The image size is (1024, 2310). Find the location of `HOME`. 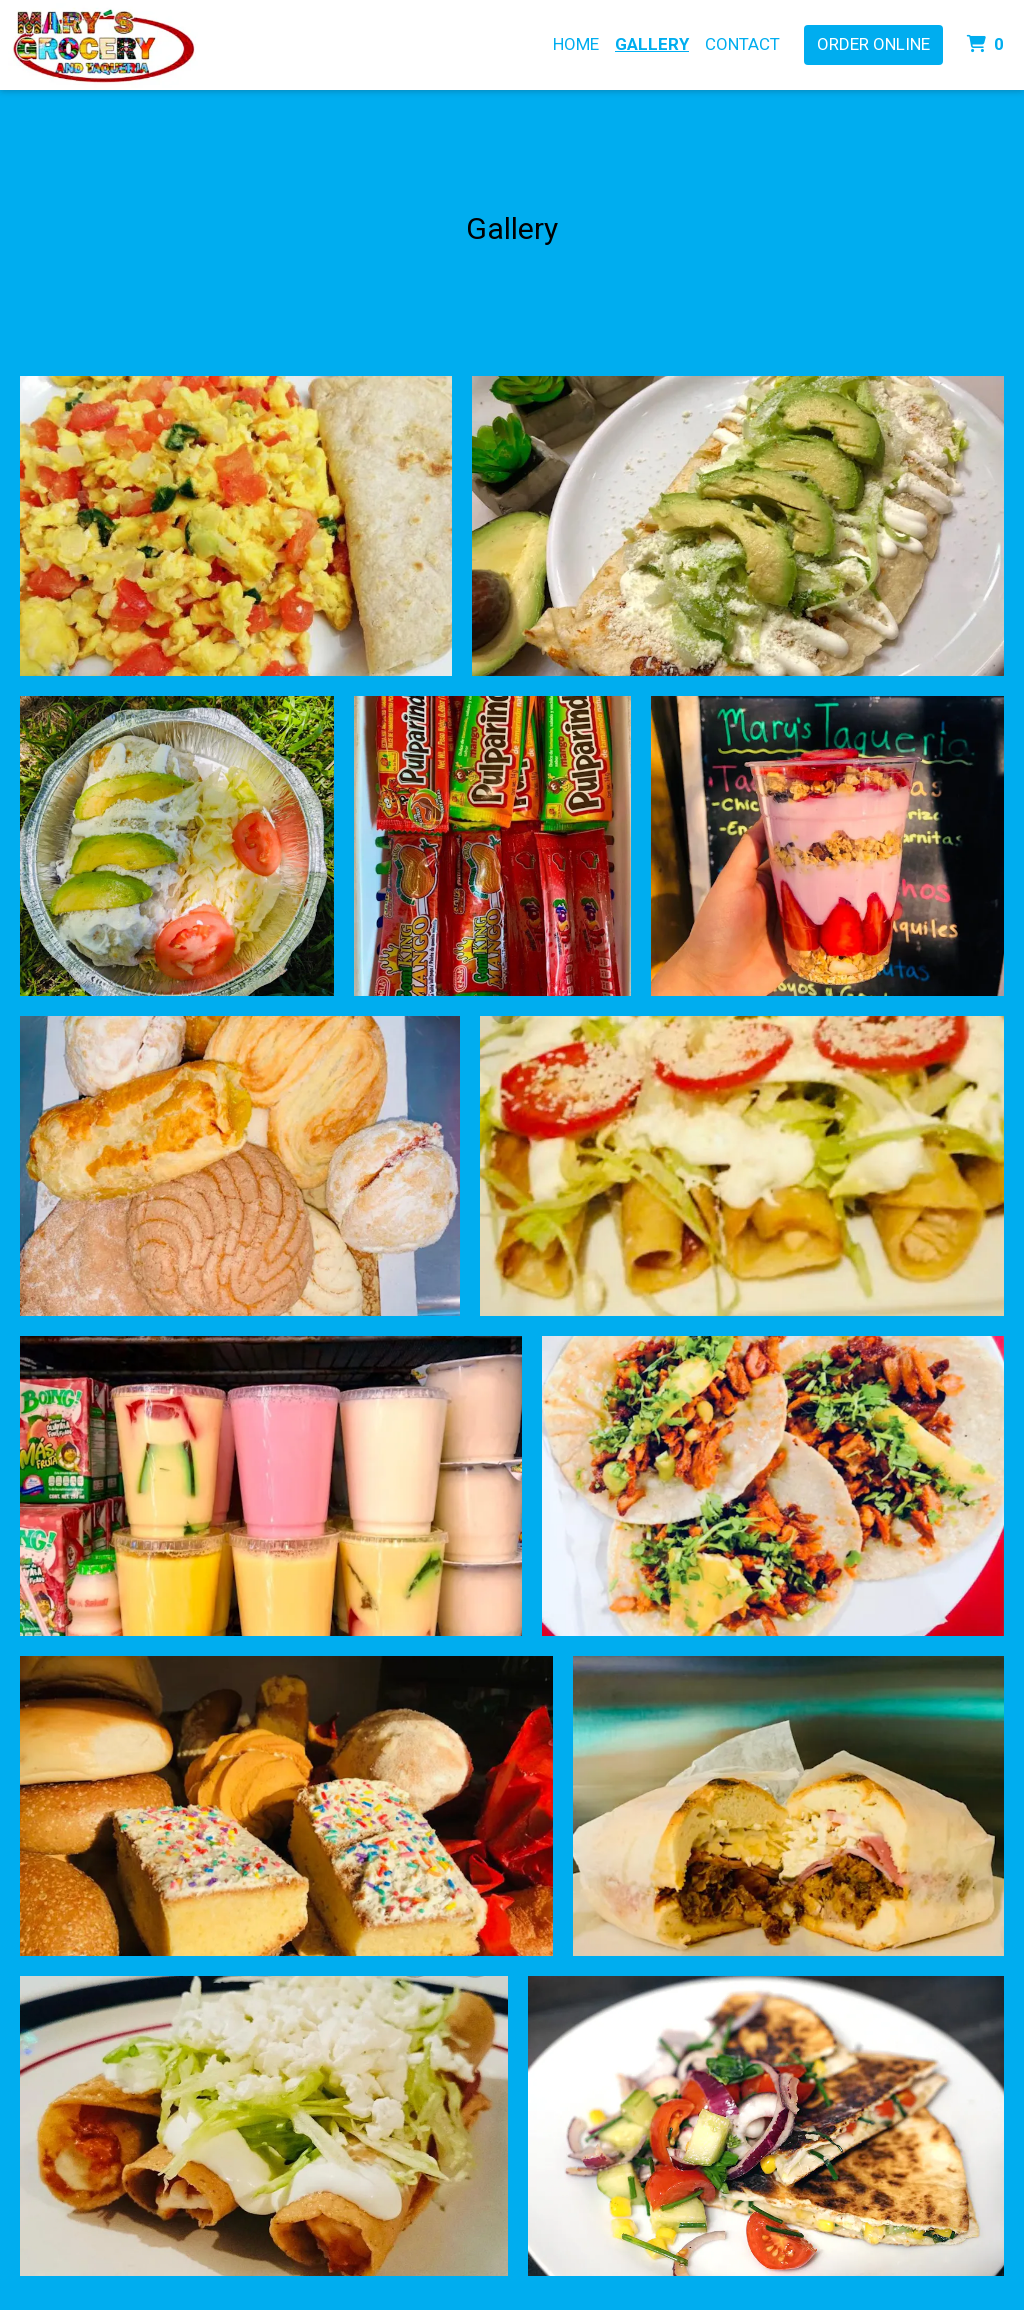

HOME is located at coordinates (576, 44).